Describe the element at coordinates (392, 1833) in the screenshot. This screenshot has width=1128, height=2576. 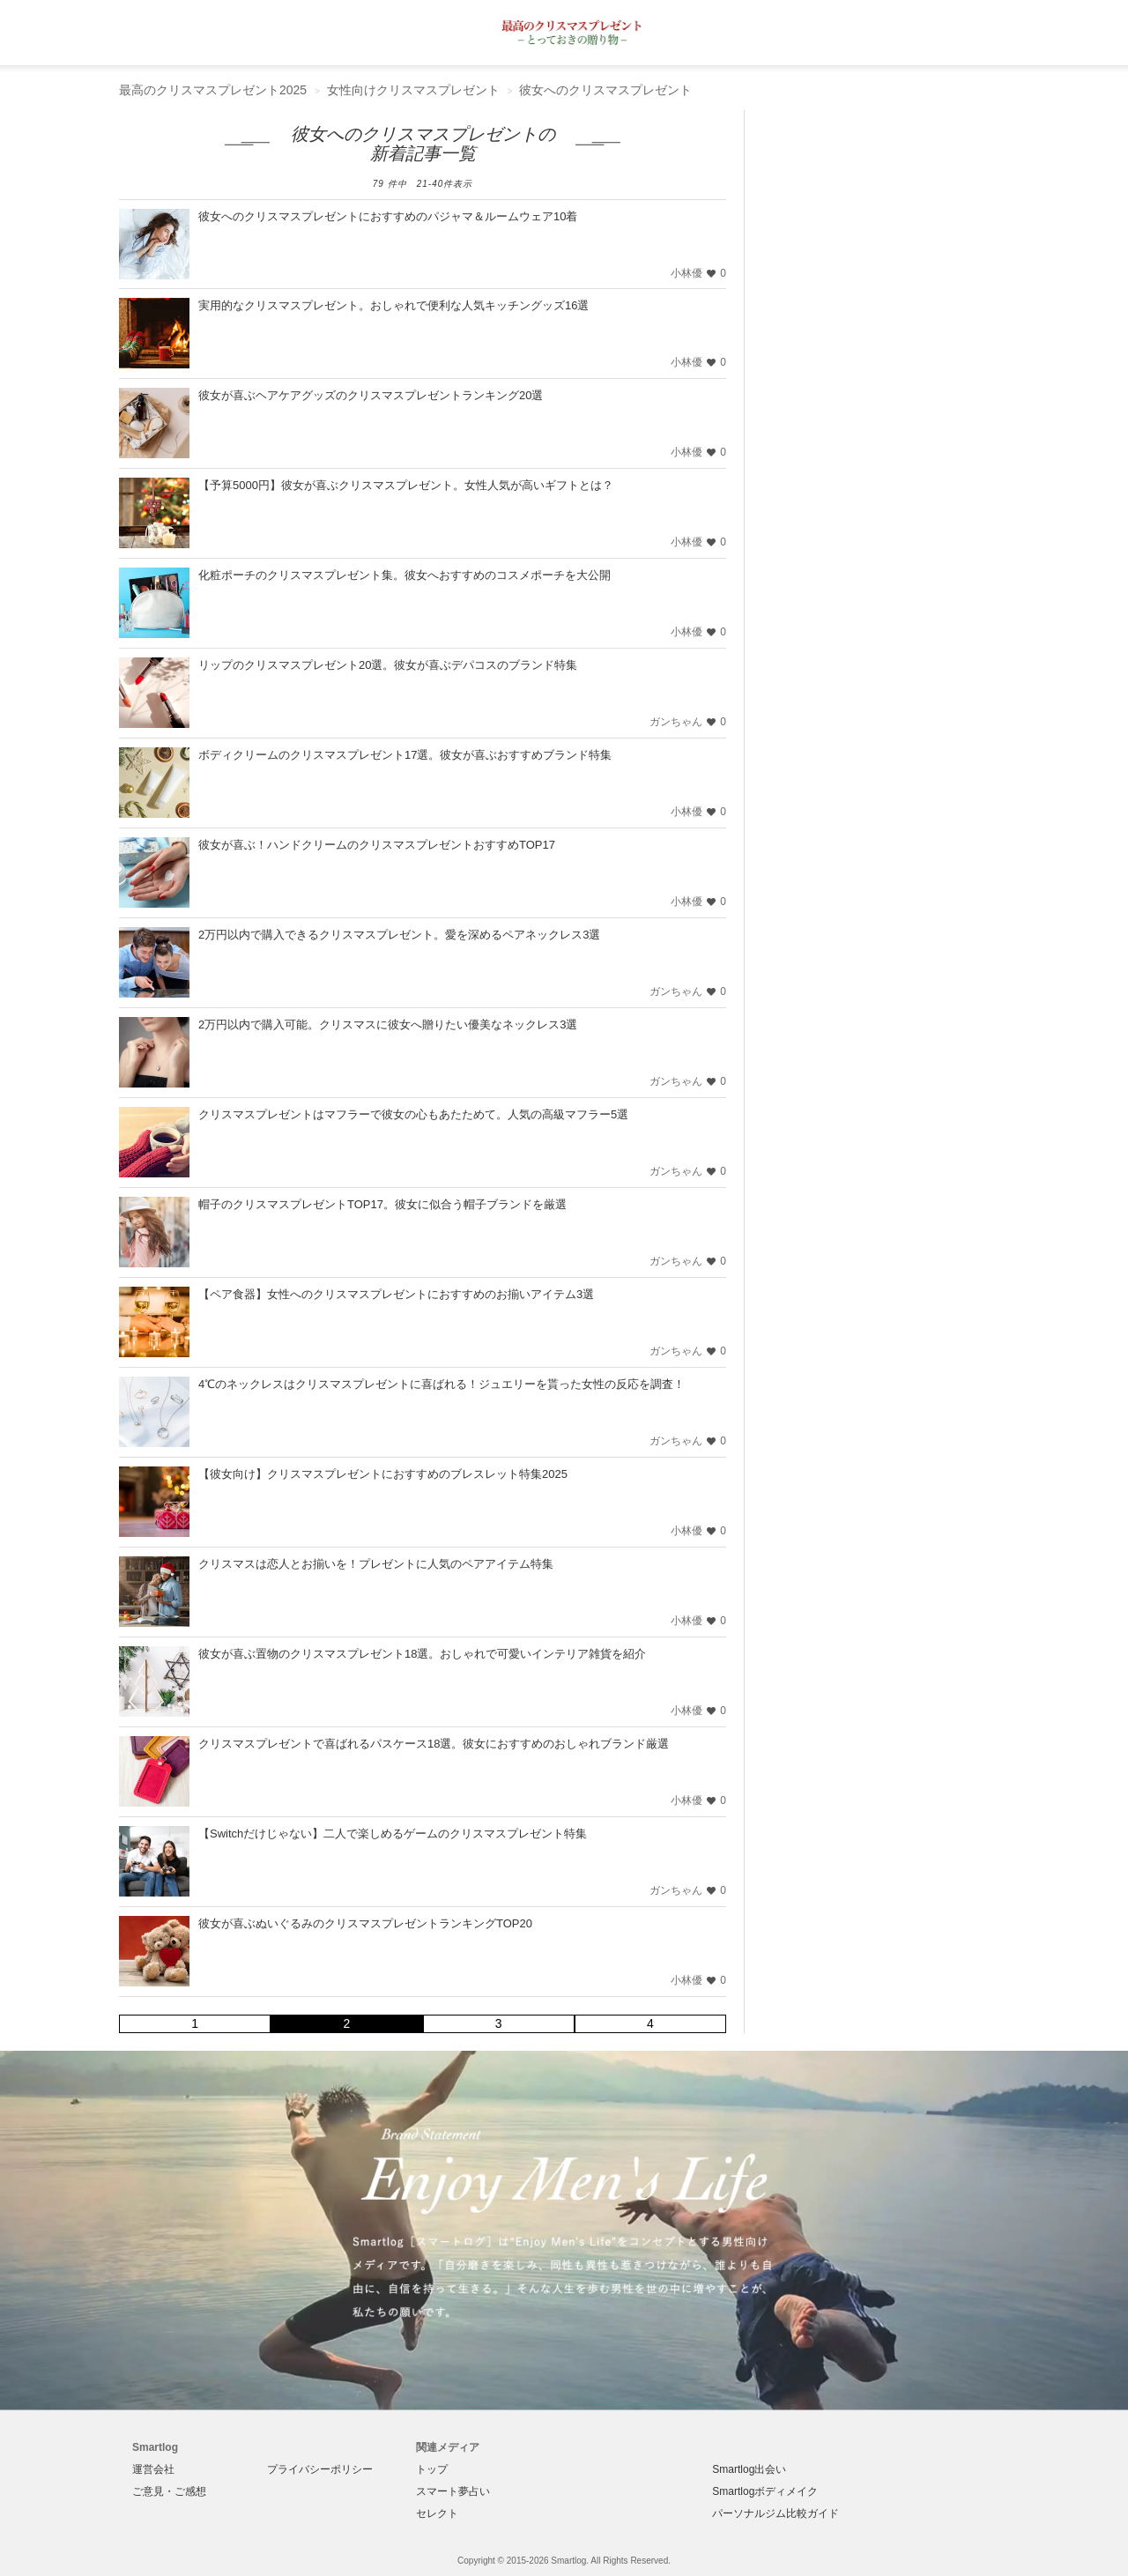
I see `【Switchだけじゃない】二人で楽しめるゲームのクリスマスプレゼント特集` at that location.